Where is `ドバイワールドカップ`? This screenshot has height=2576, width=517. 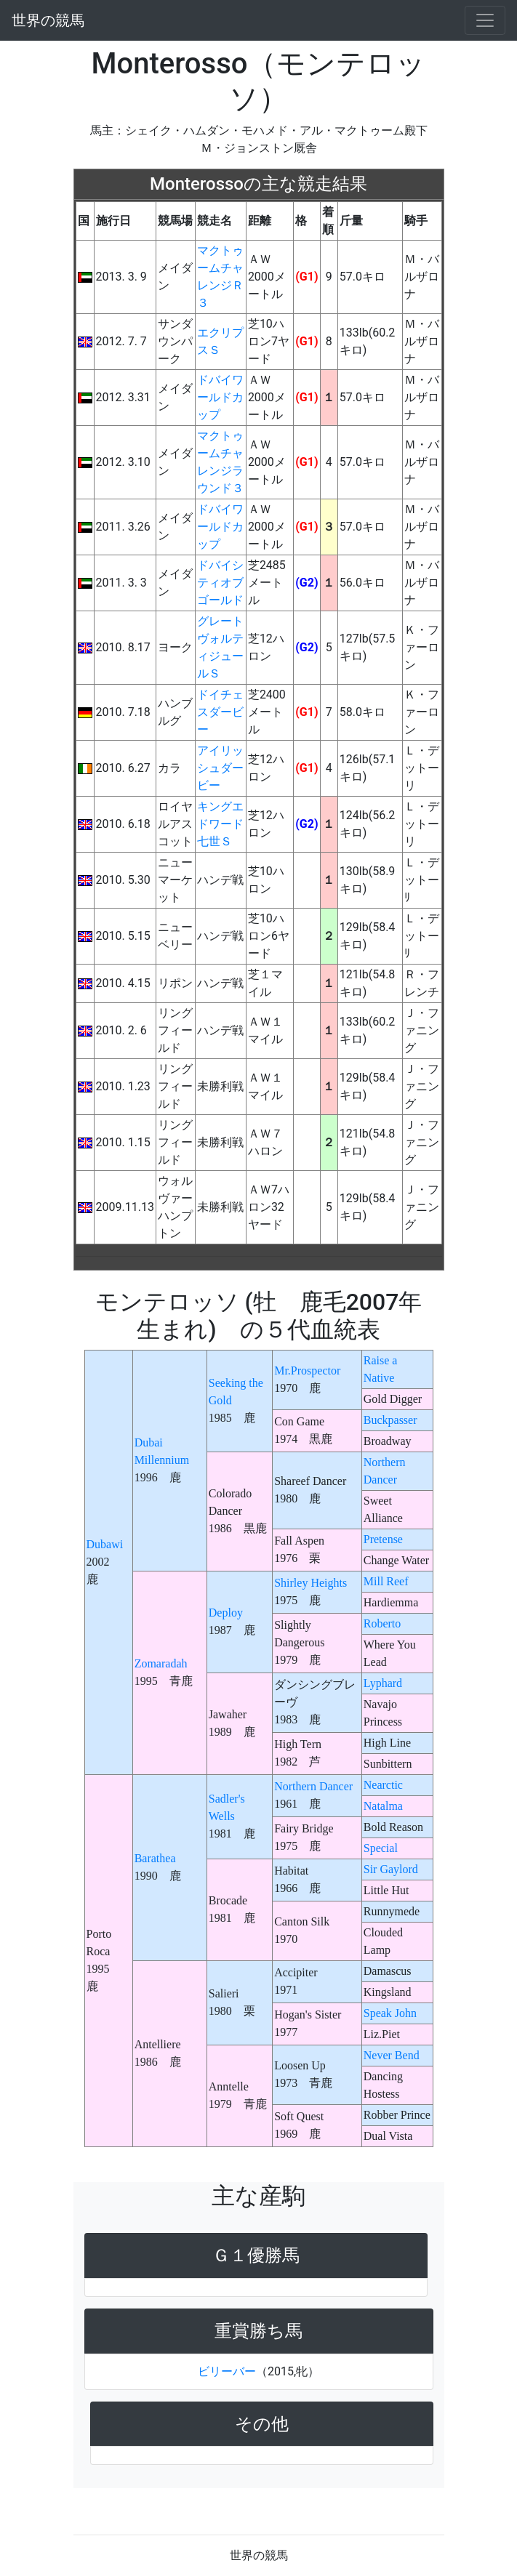
ドバイワールドカップ is located at coordinates (220, 397).